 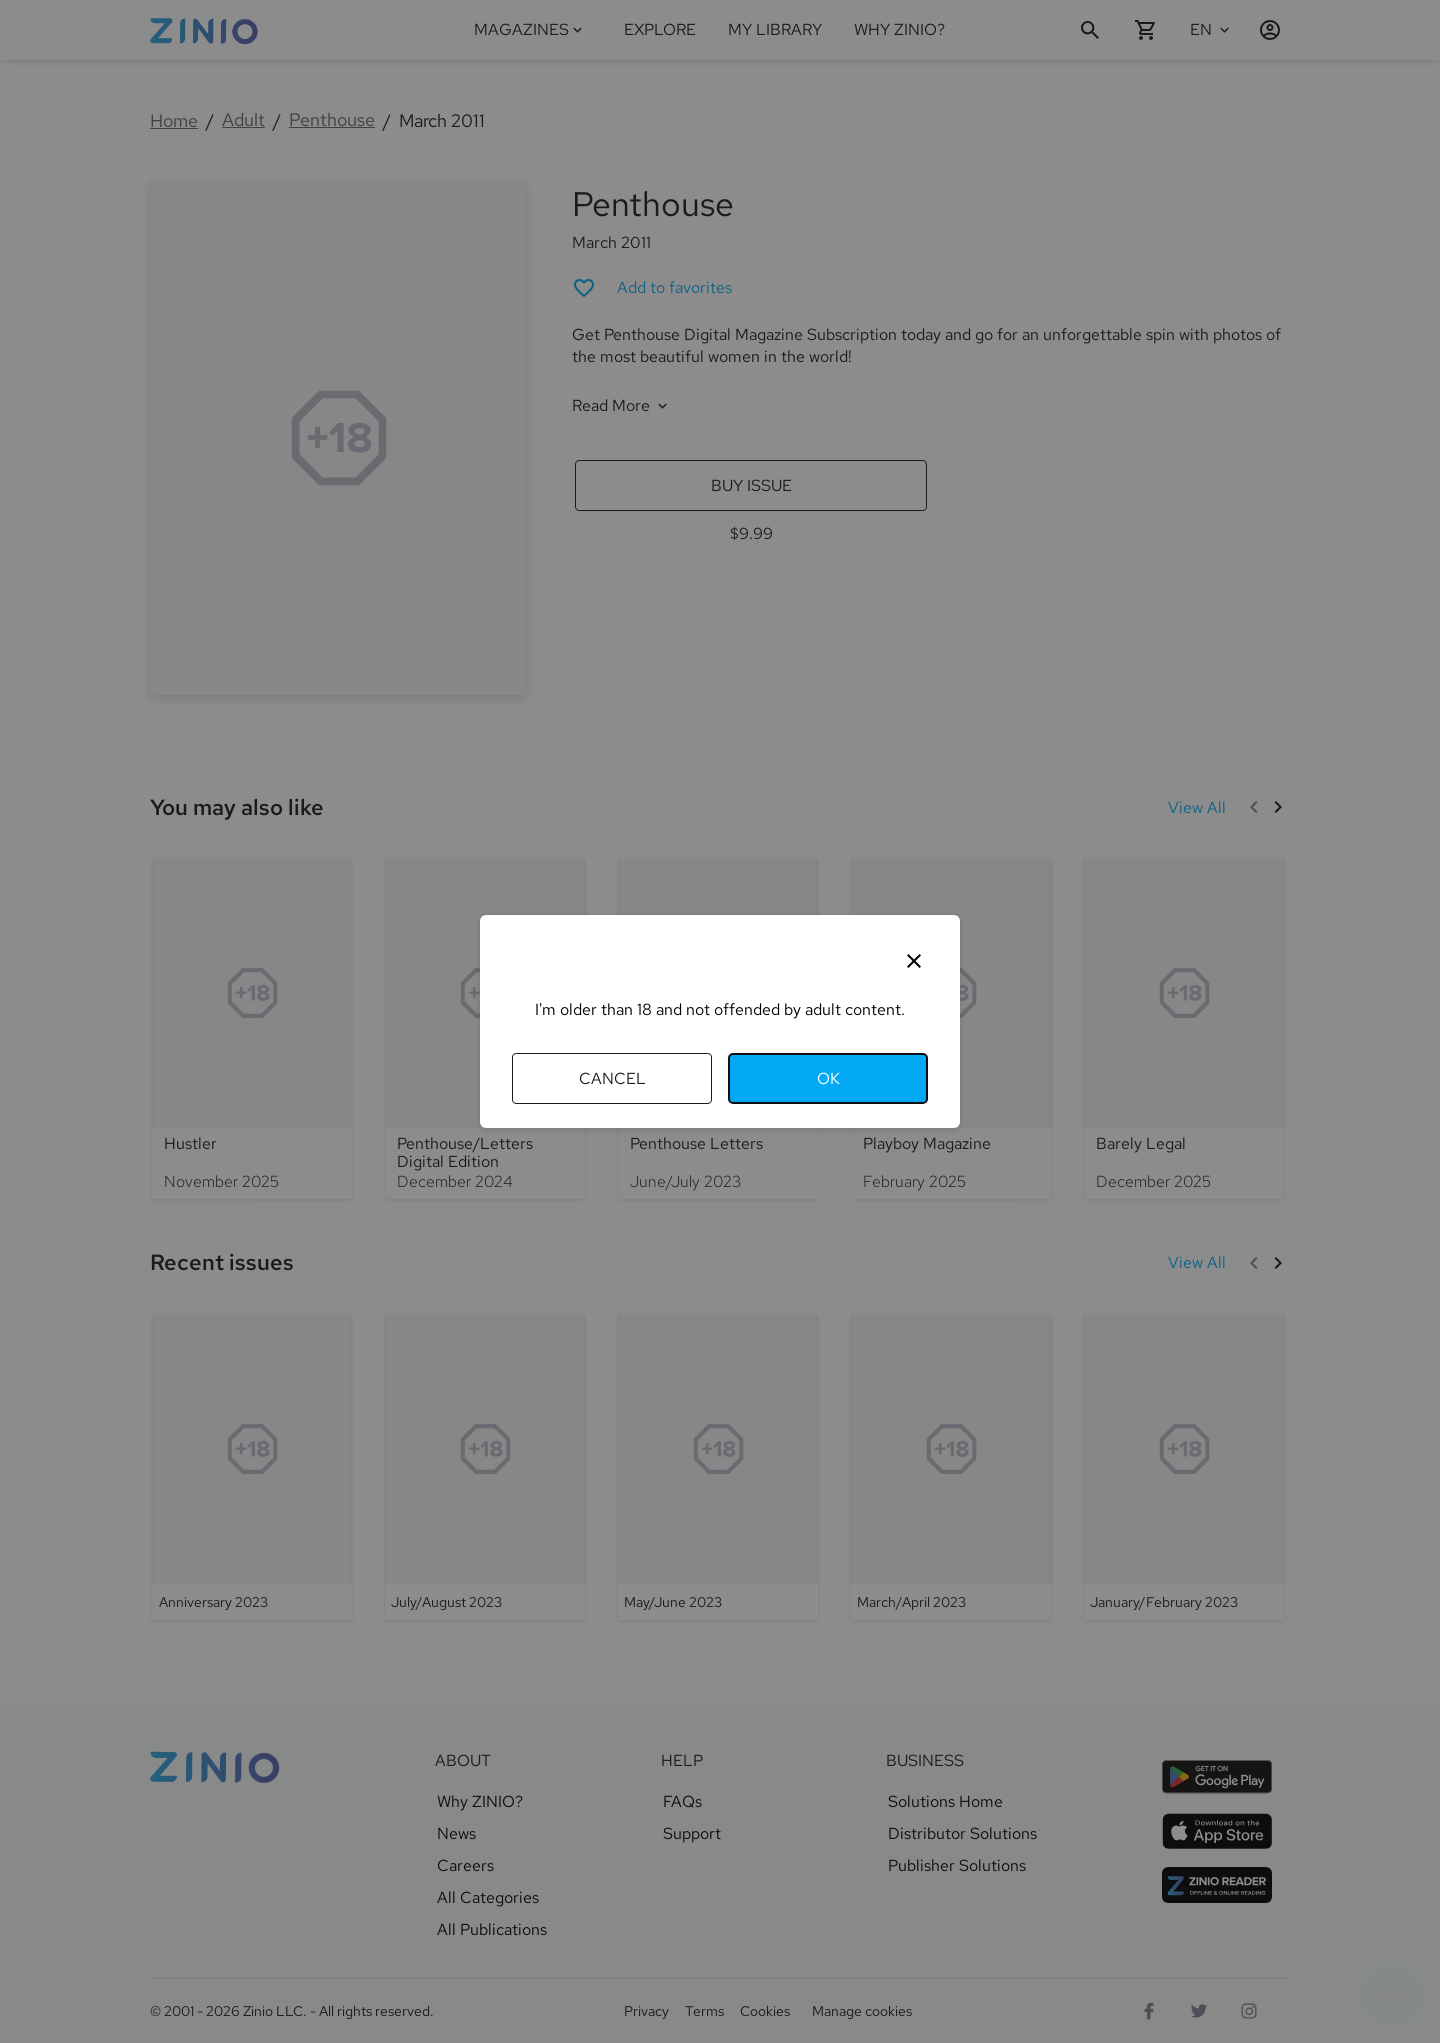 I want to click on [Close], so click(x=914, y=961).